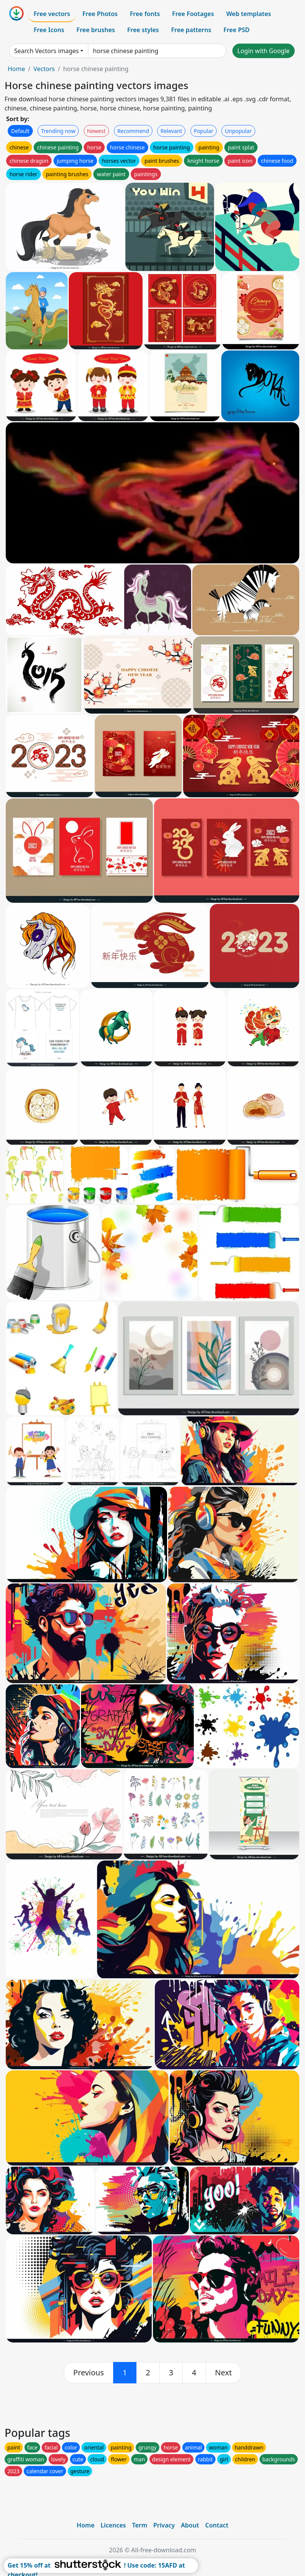 The image size is (305, 2576). I want to click on Free patterns, so click(191, 30).